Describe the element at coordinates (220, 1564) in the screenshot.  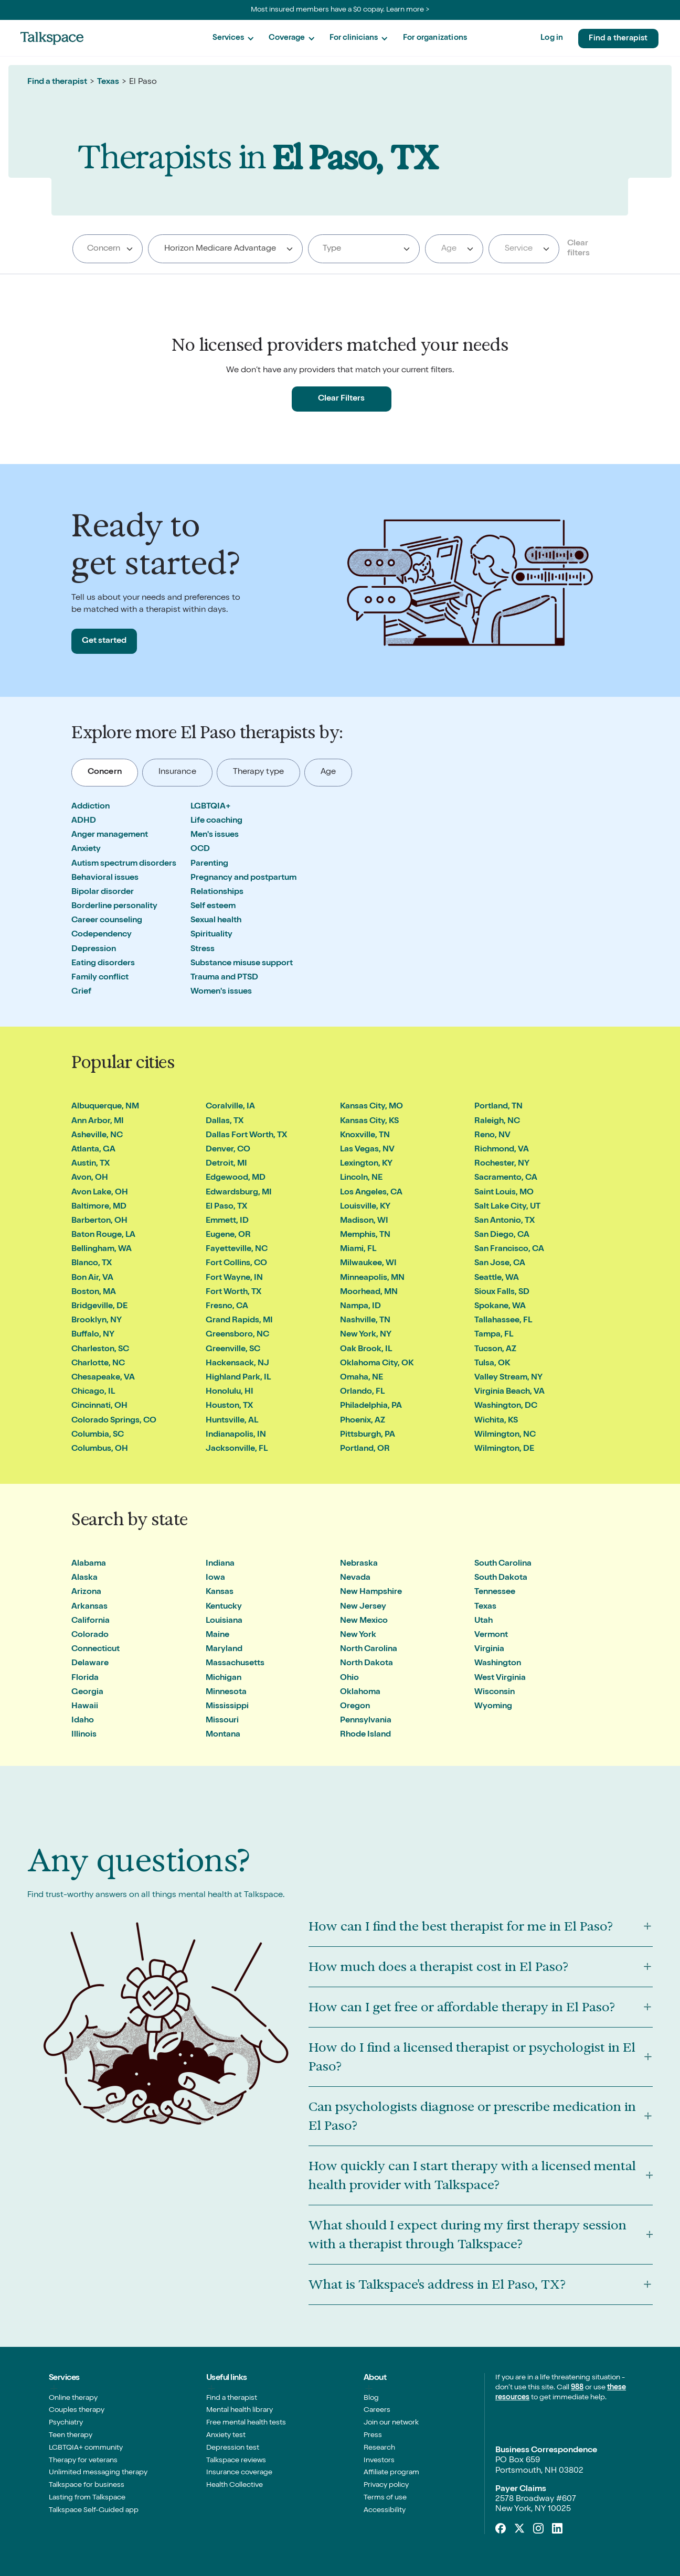
I see `Indiana` at that location.